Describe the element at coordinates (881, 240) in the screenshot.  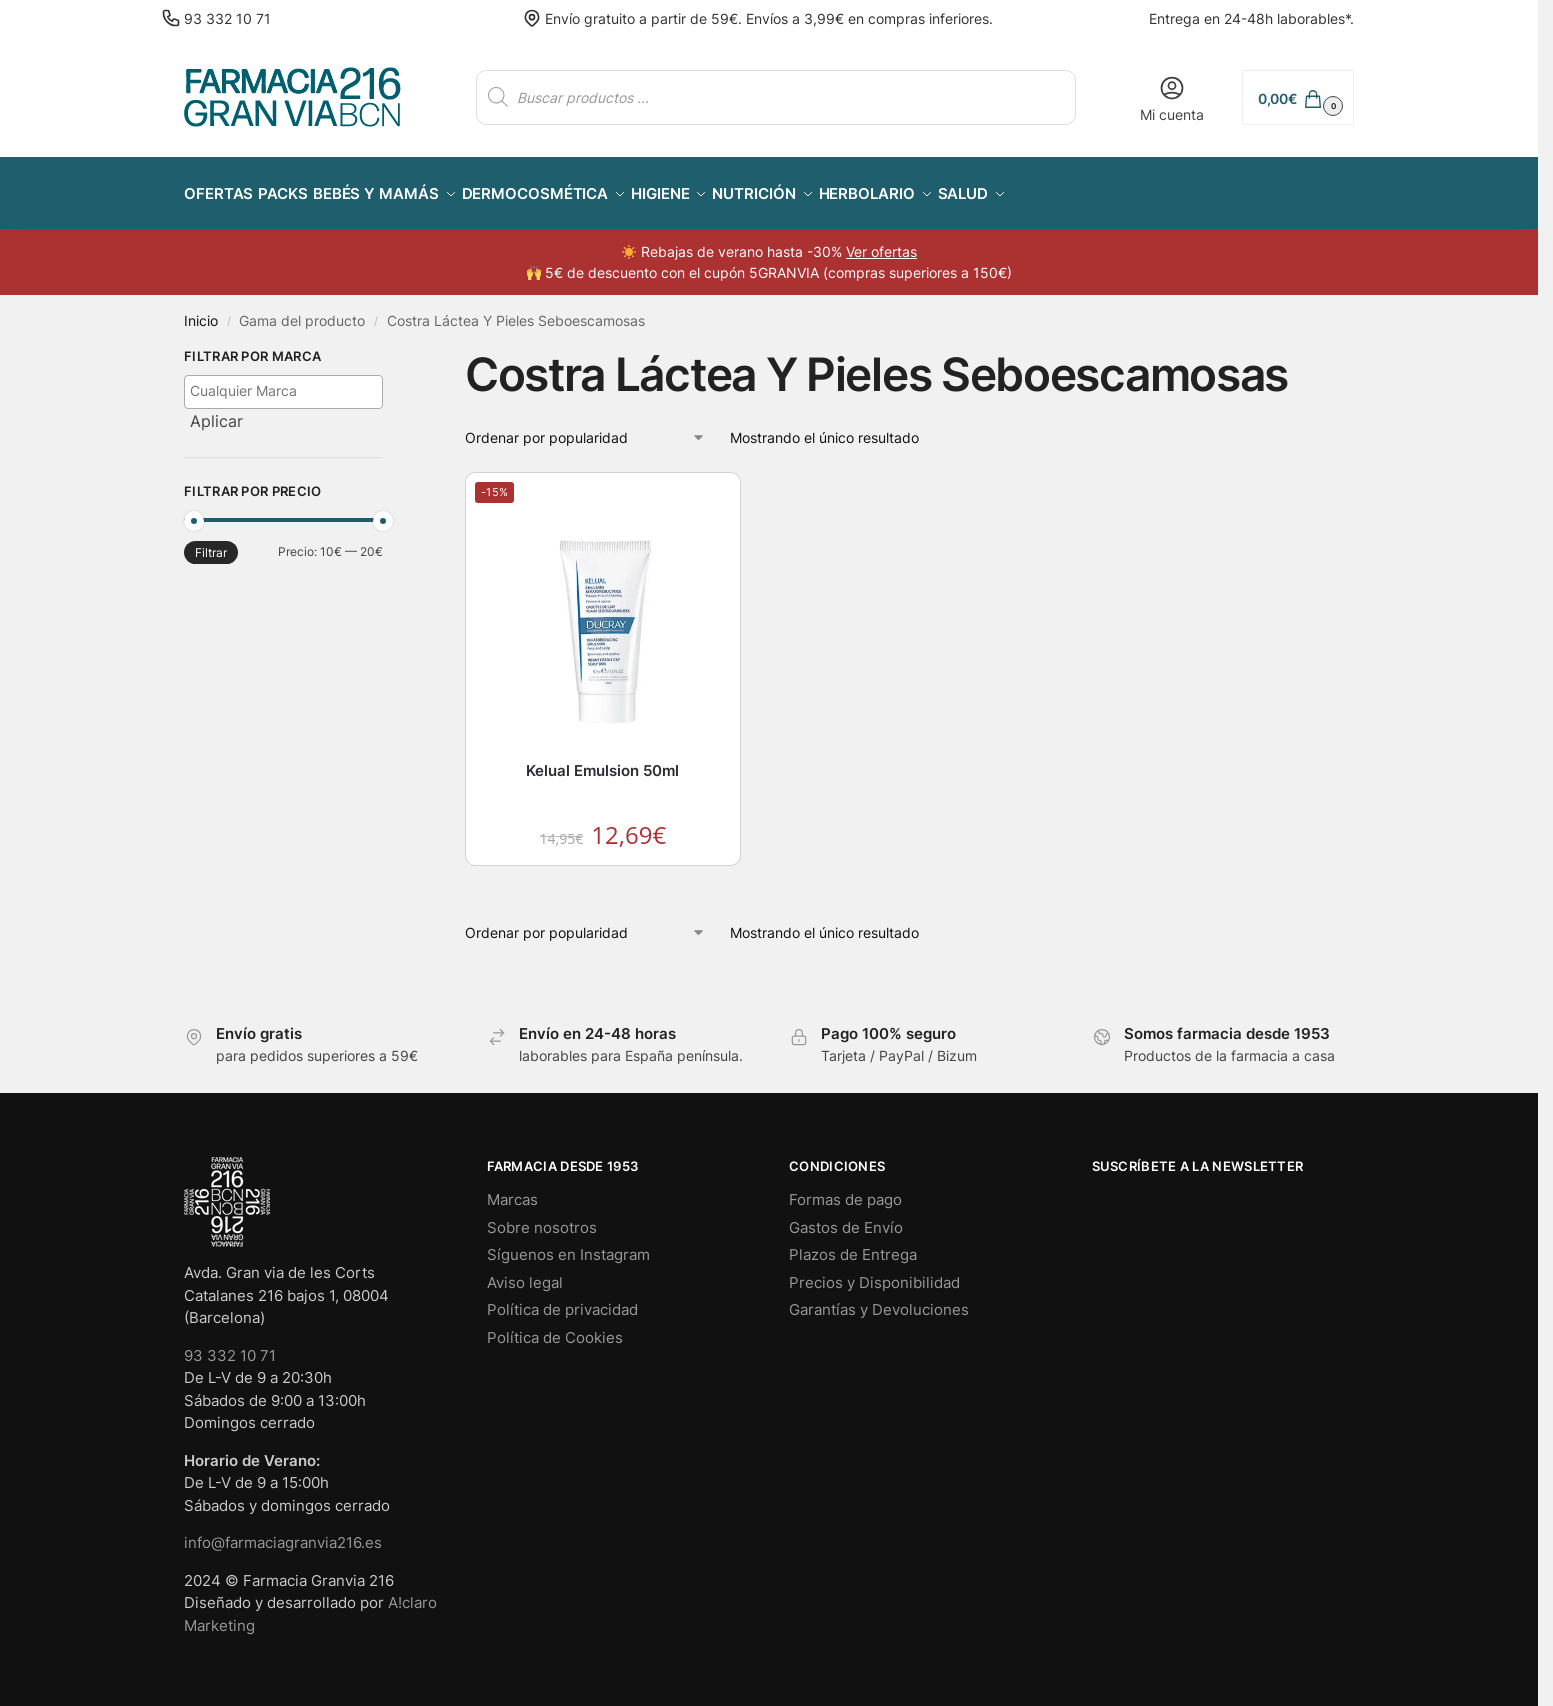
I see `Ver ofertas` at that location.